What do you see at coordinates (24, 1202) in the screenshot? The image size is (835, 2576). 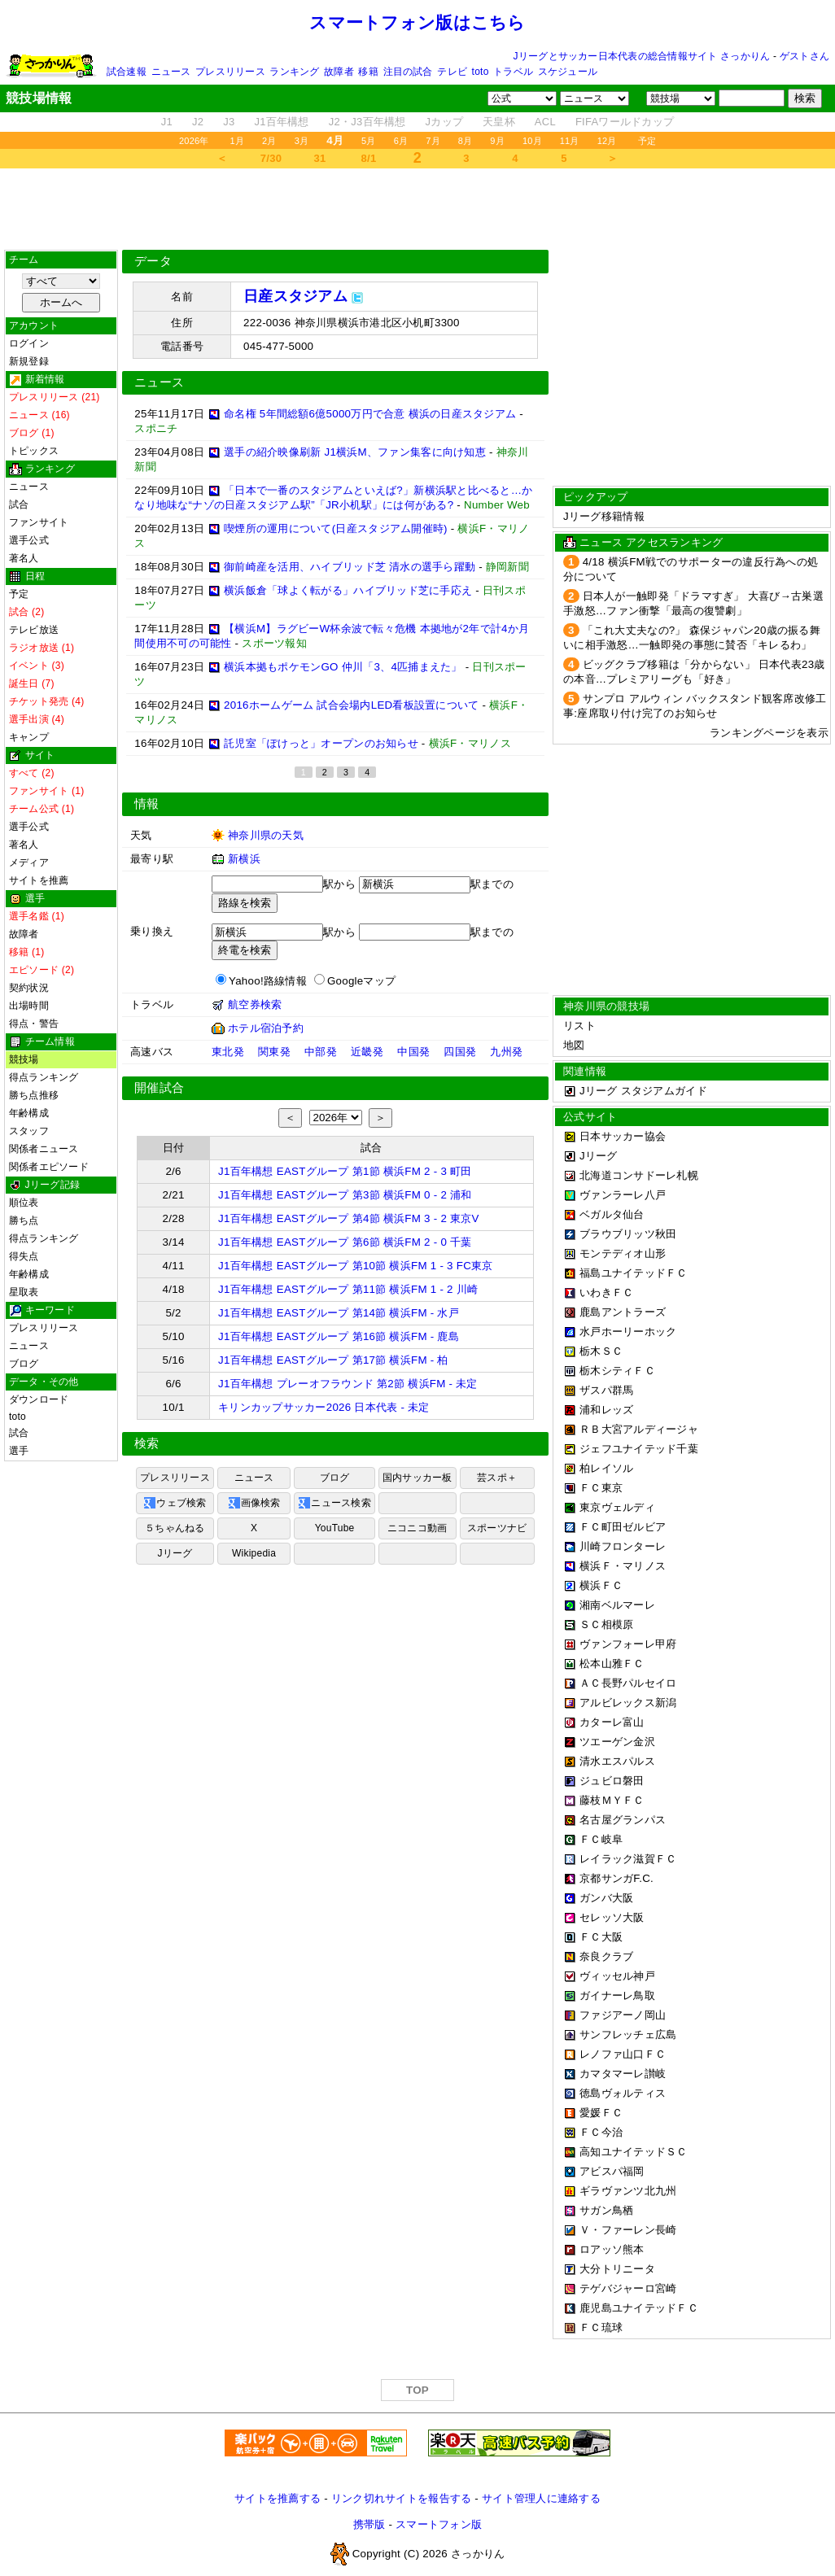 I see `順位表` at bounding box center [24, 1202].